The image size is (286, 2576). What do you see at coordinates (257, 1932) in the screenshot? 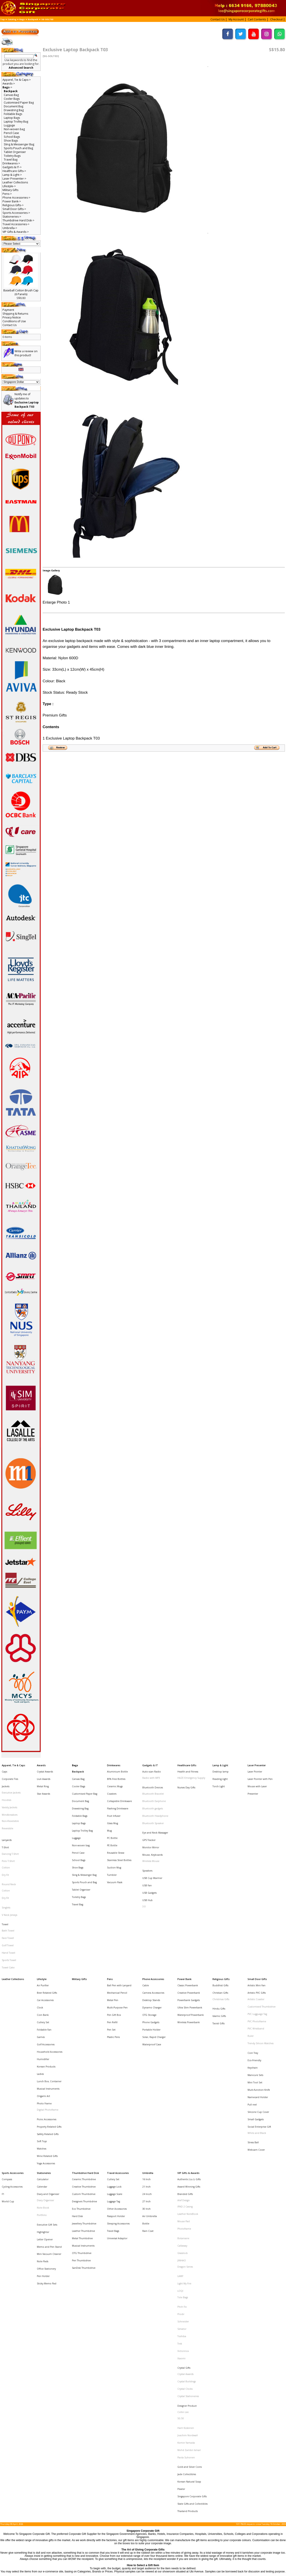
I see `Artistic PVC Gifts` at bounding box center [257, 1932].